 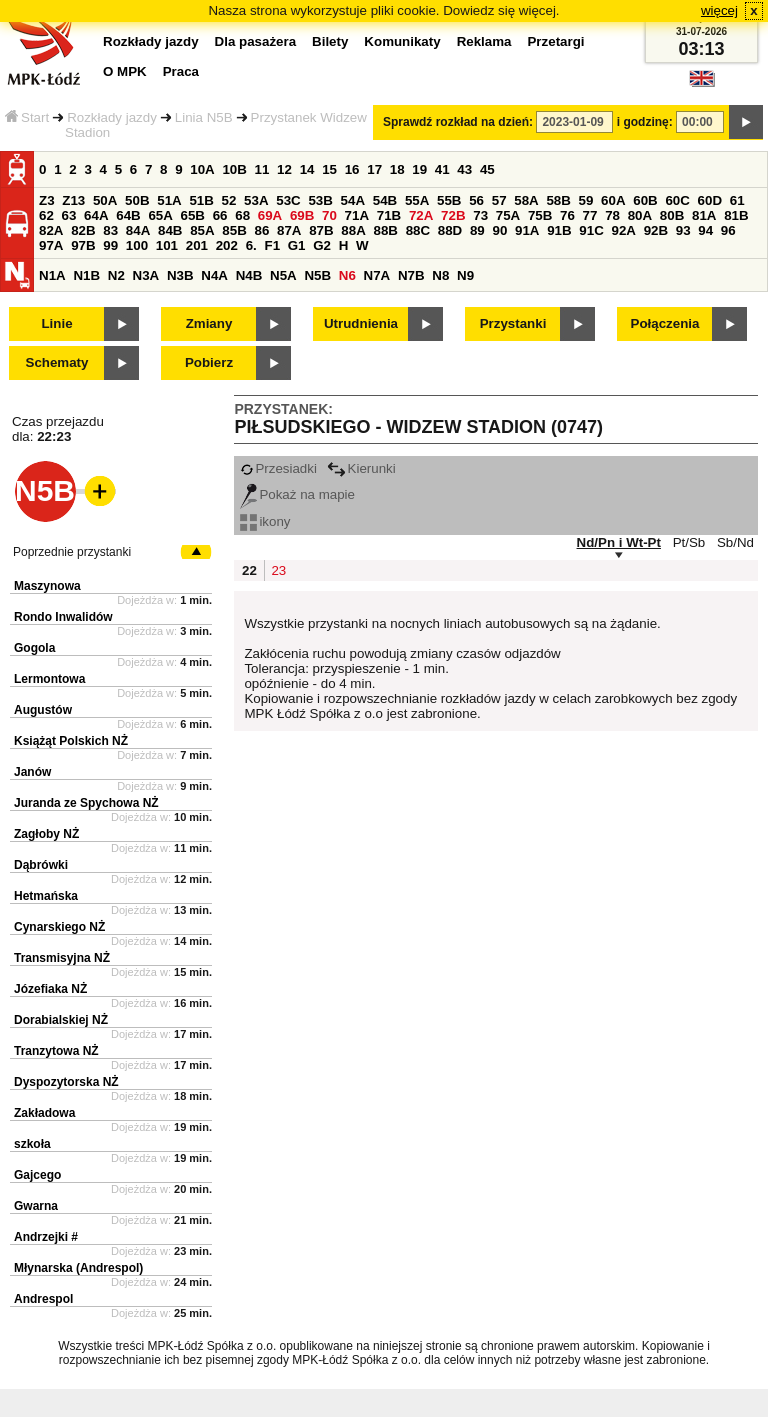 I want to click on Utrudnienia, so click(x=361, y=323).